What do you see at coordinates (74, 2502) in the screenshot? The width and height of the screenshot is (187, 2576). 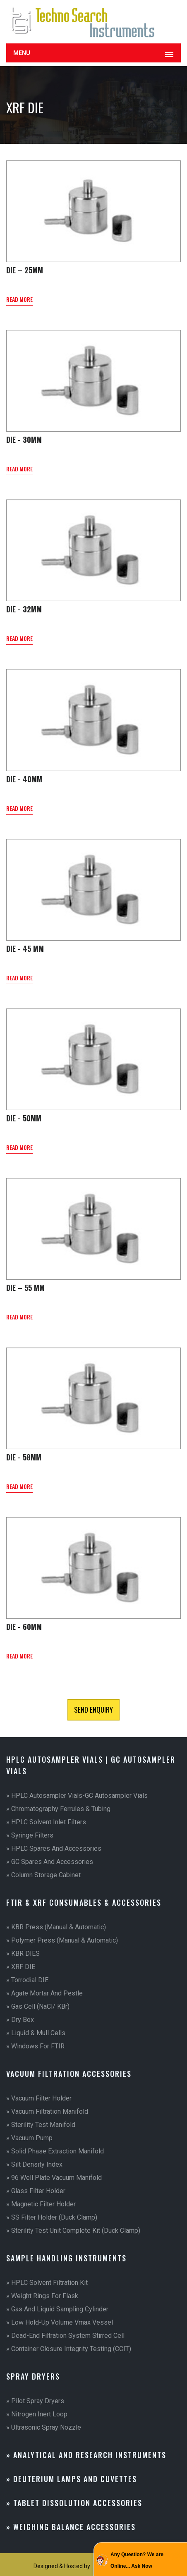 I see `» Tablet Dissolution Accessories` at bounding box center [74, 2502].